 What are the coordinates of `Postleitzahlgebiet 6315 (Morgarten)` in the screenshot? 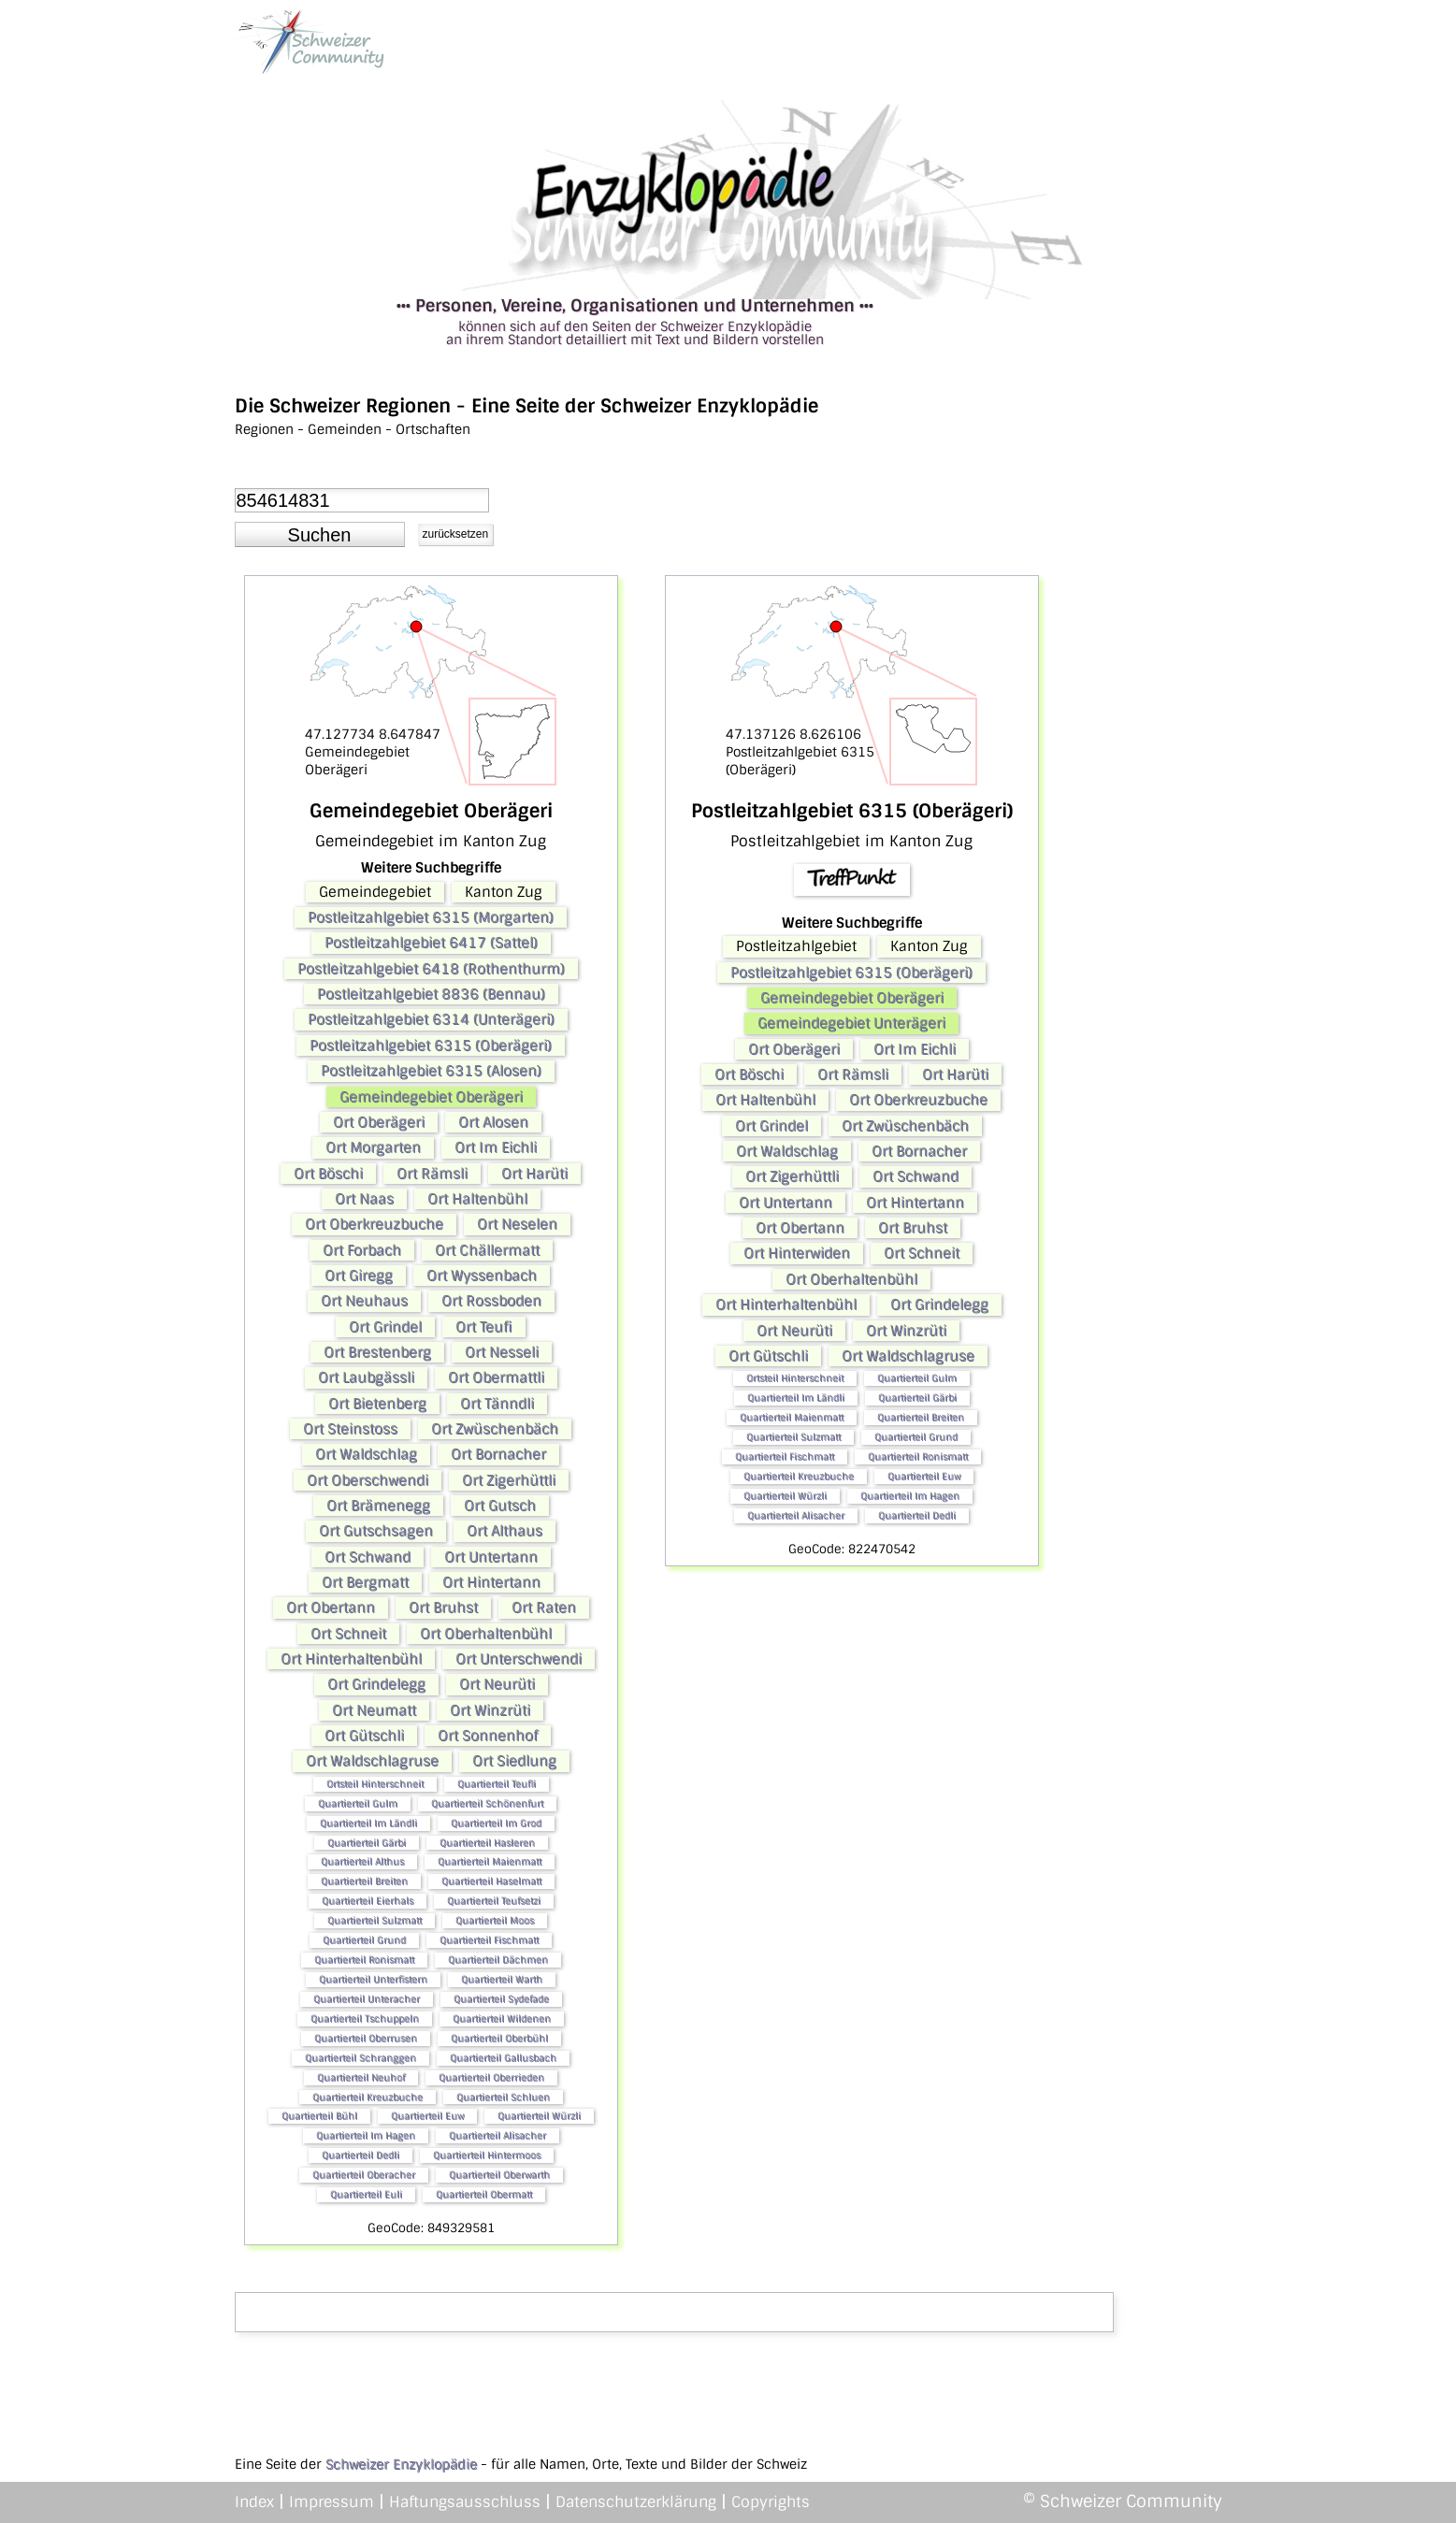 It's located at (431, 917).